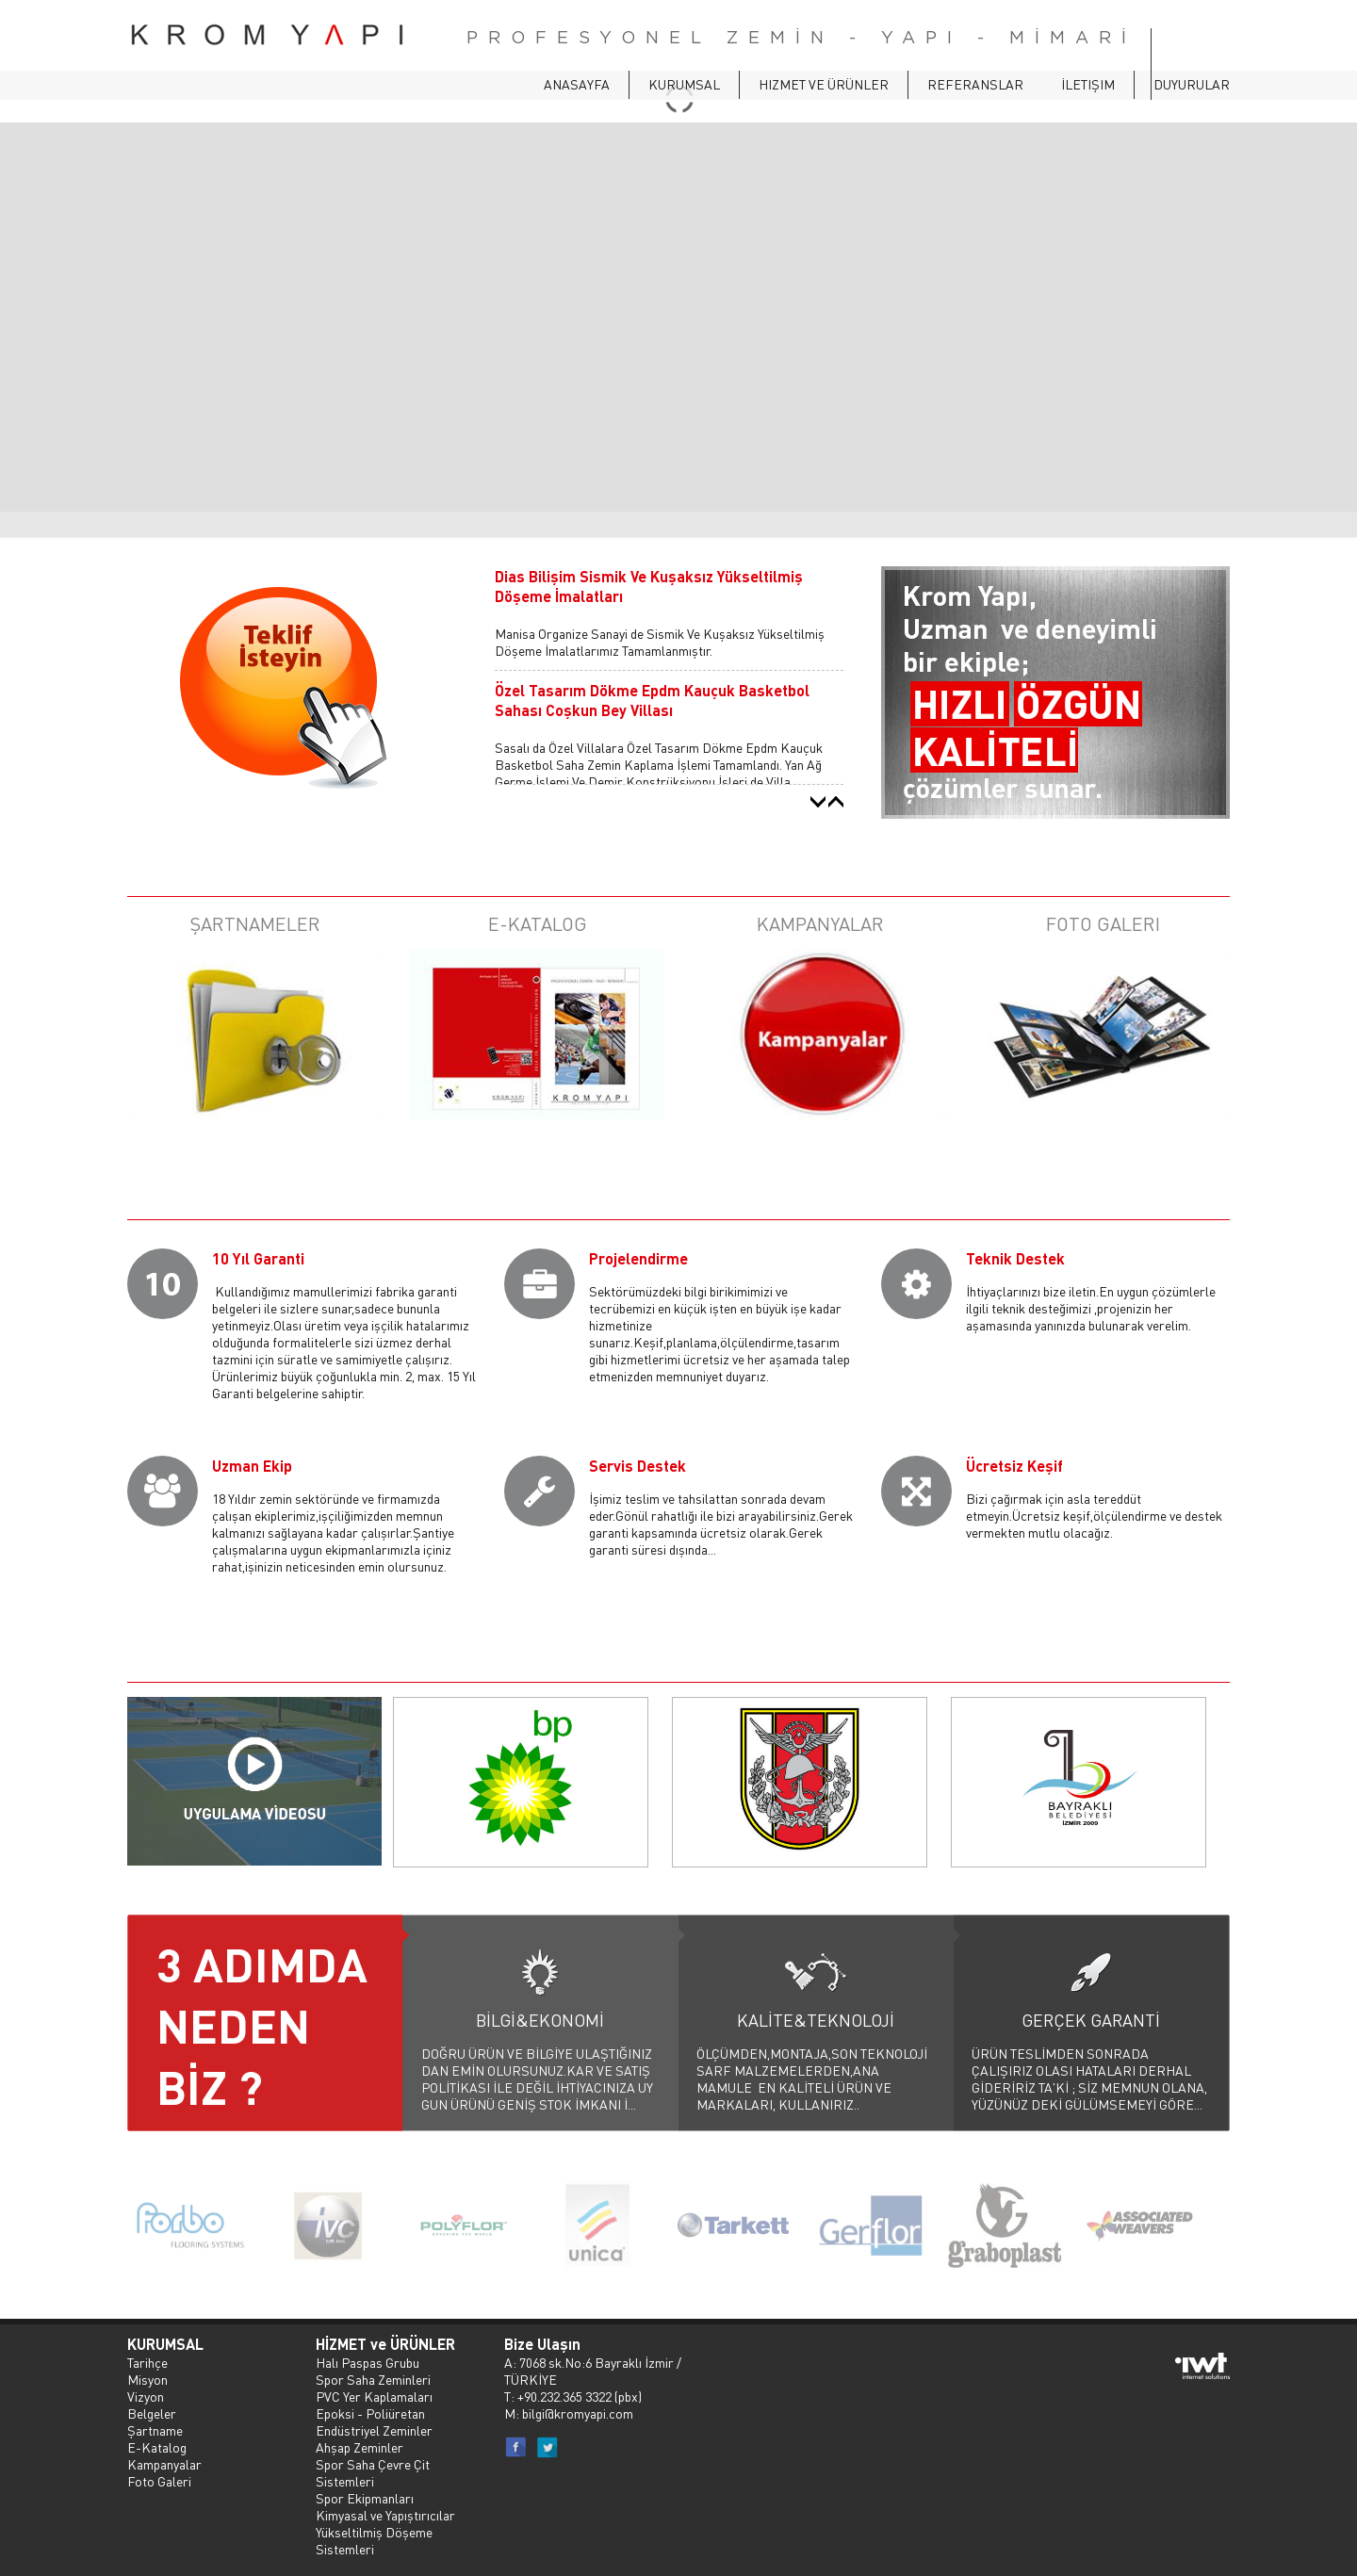  Describe the element at coordinates (157, 2446) in the screenshot. I see `E-Katalog` at that location.